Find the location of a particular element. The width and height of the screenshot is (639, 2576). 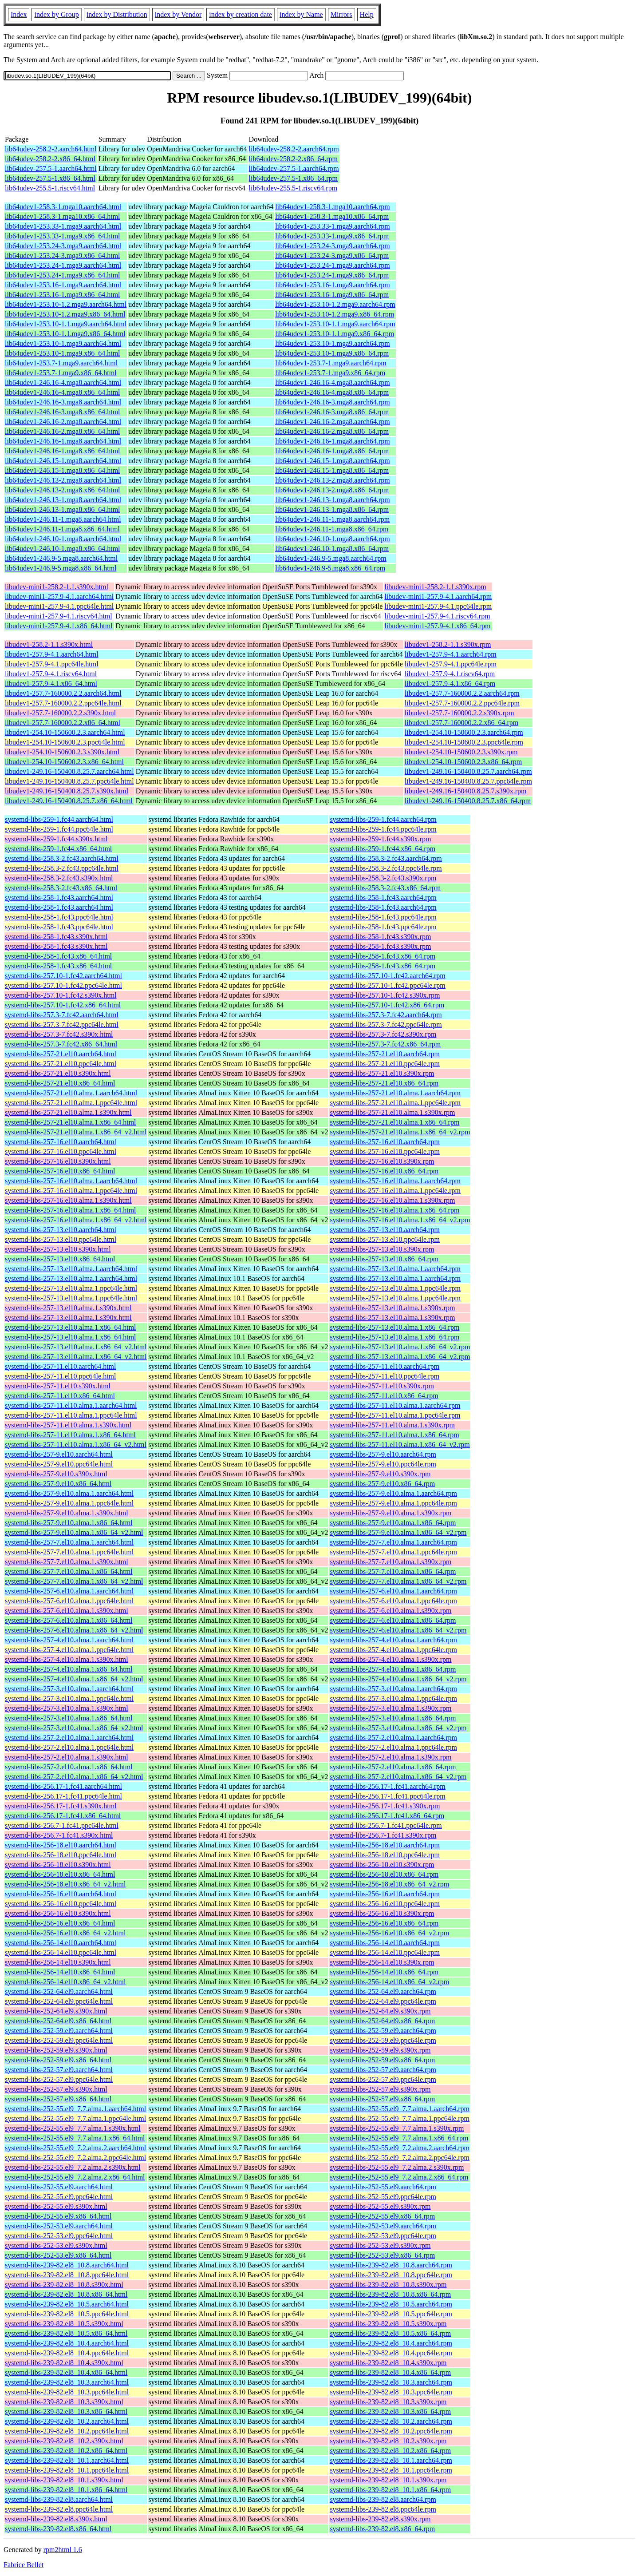

lib64udev1-246.11-1.mga8.aarch64.html is located at coordinates (63, 519).